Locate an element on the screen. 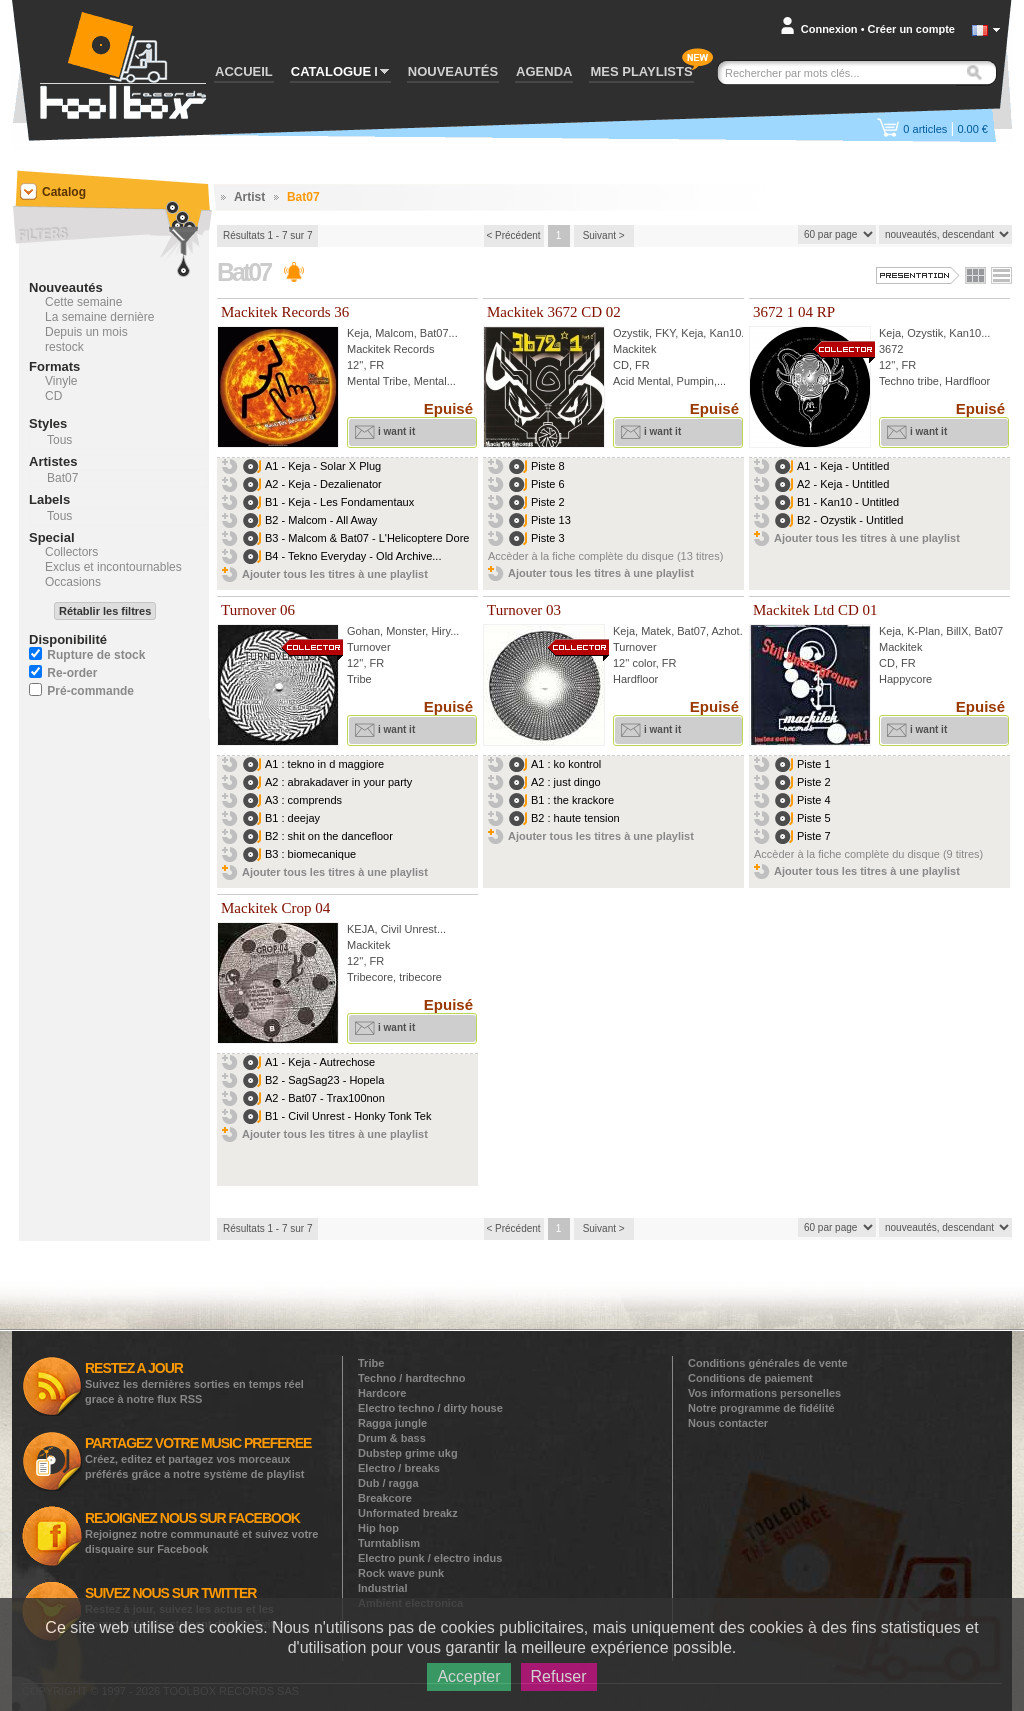 This screenshot has height=1711, width=1024. Breakcore is located at coordinates (385, 1498).